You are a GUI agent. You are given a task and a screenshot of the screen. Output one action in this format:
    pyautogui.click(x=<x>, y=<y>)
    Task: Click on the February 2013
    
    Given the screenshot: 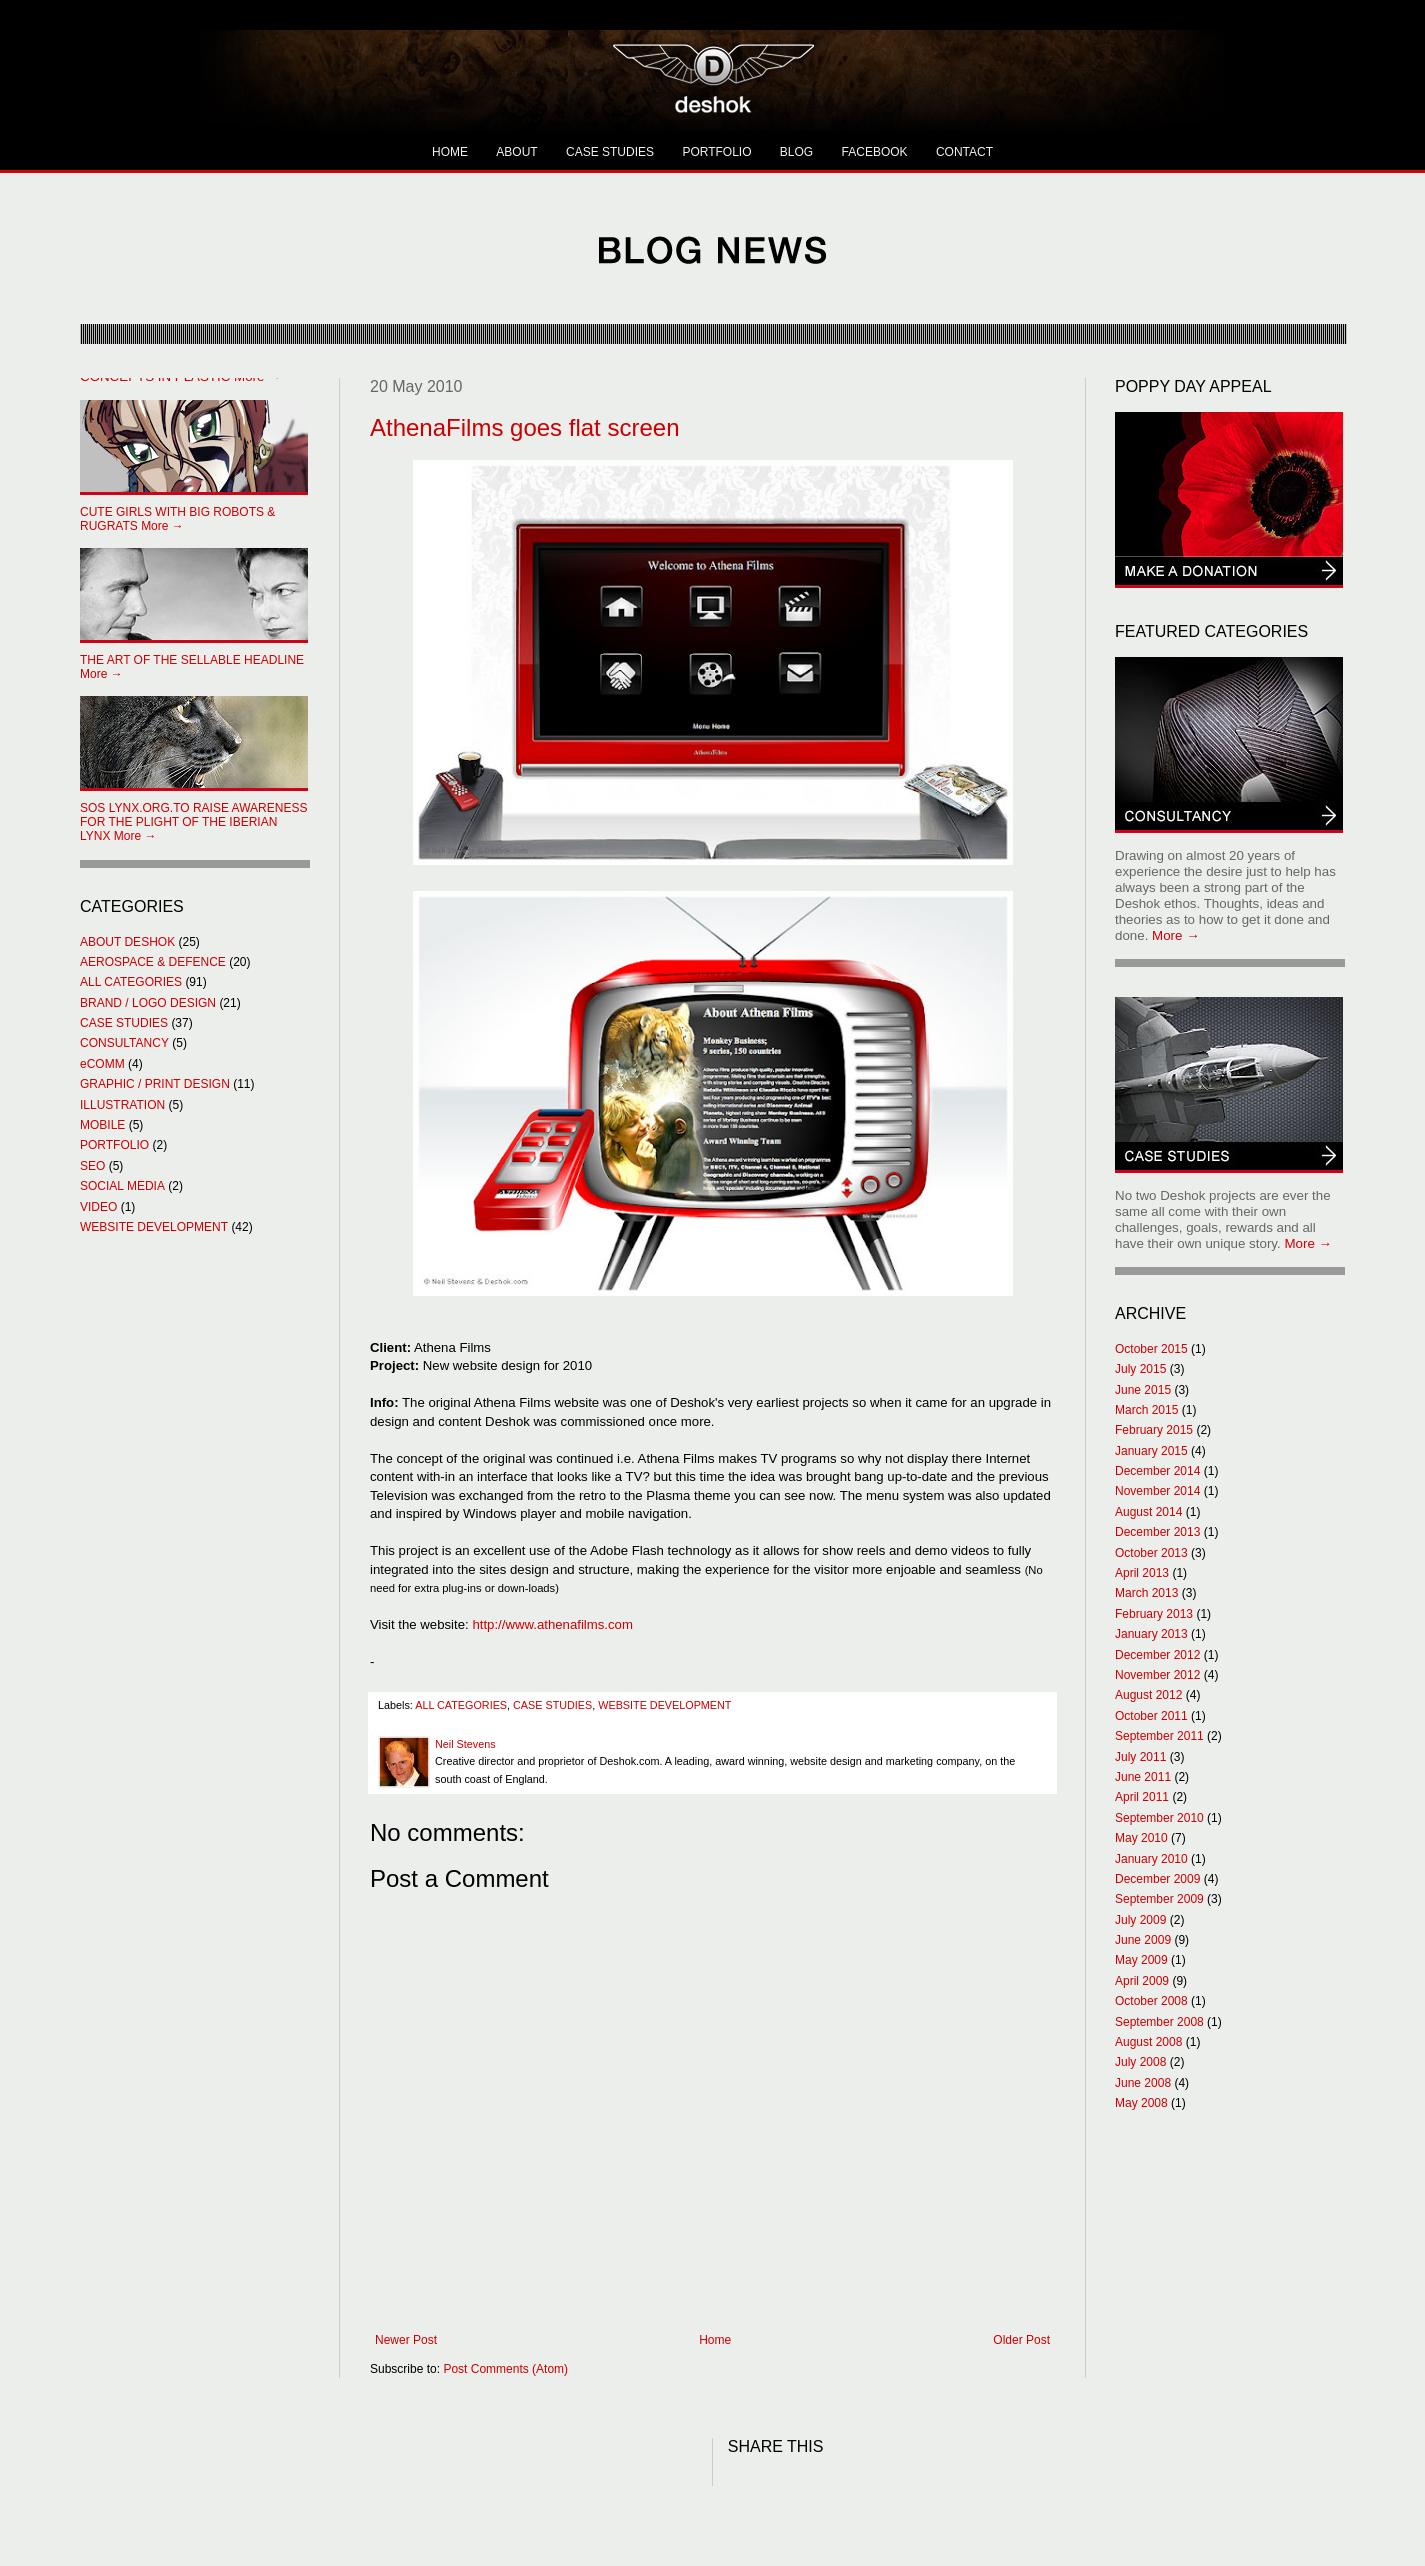 What is the action you would take?
    pyautogui.click(x=1154, y=1614)
    